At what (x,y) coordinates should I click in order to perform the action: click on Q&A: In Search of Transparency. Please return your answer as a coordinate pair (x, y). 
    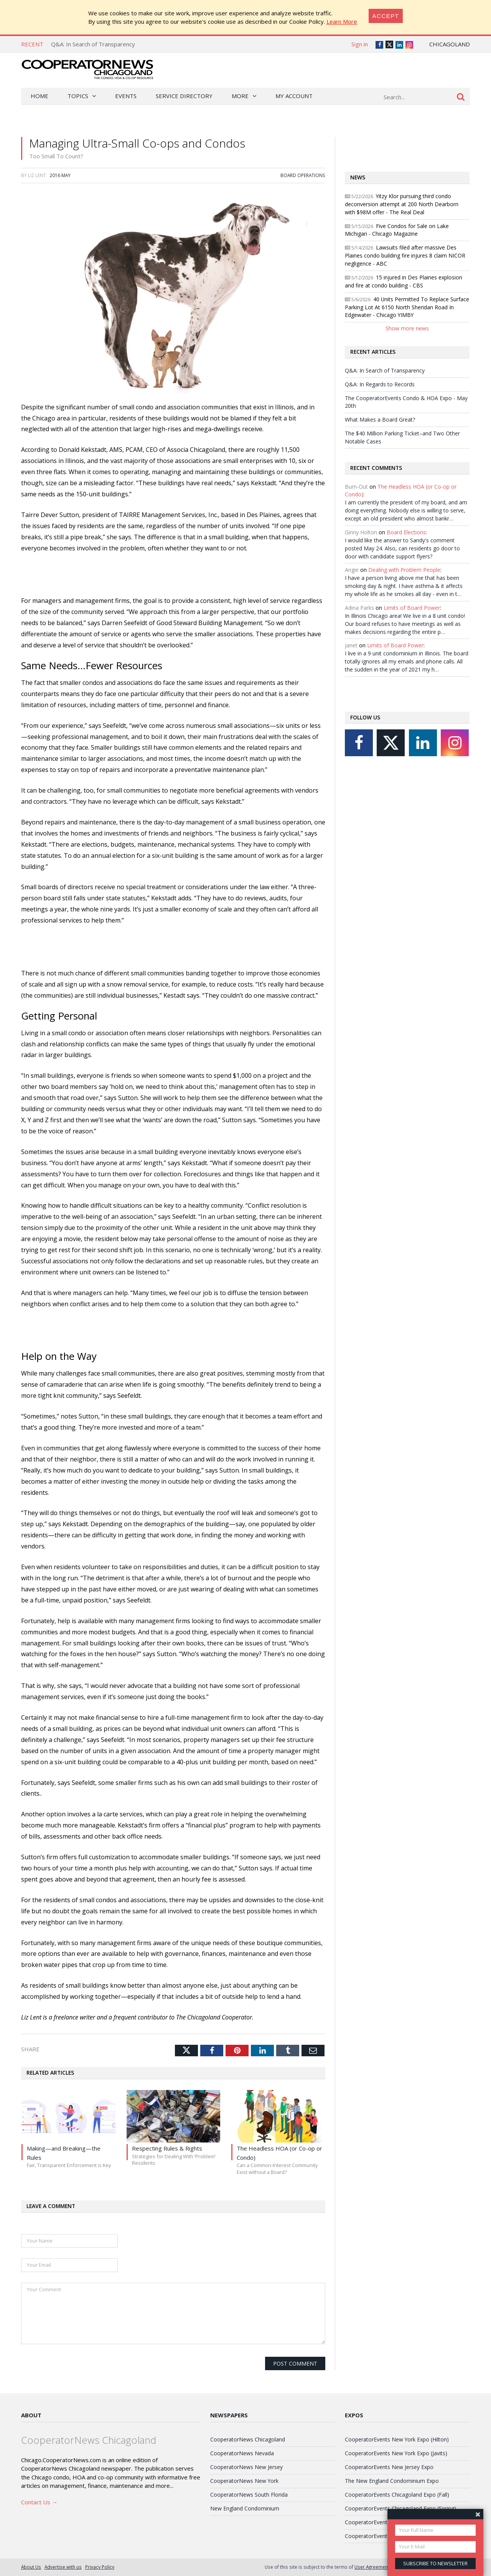
    Looking at the image, I should click on (93, 44).